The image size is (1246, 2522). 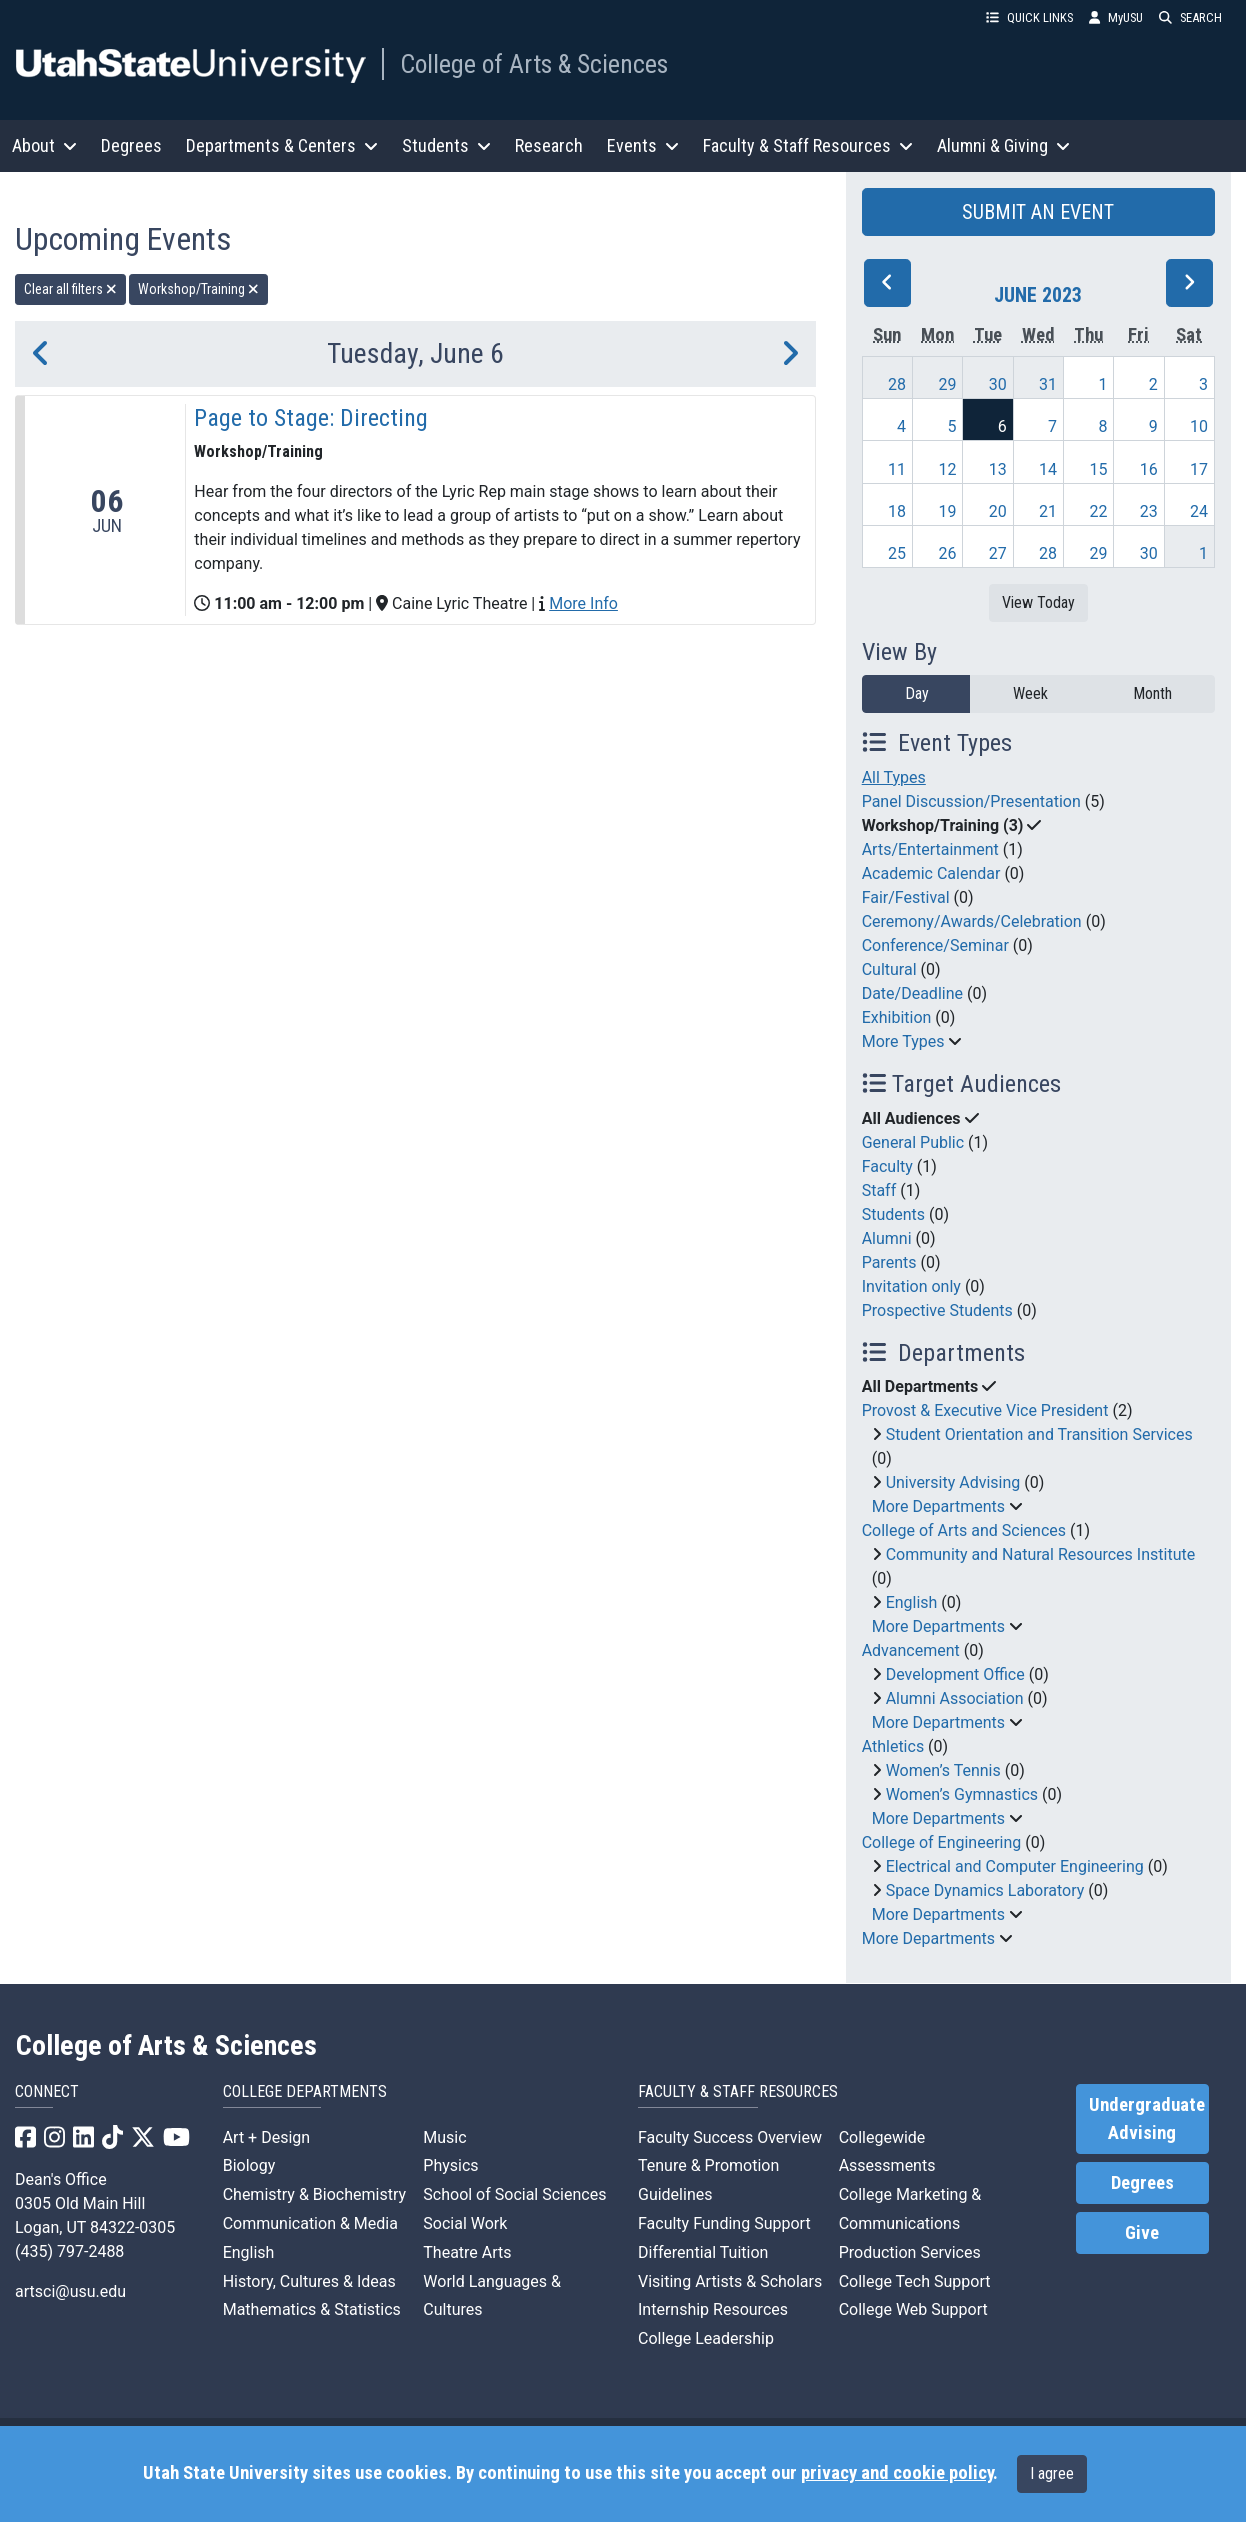 I want to click on General Public, so click(x=913, y=1142).